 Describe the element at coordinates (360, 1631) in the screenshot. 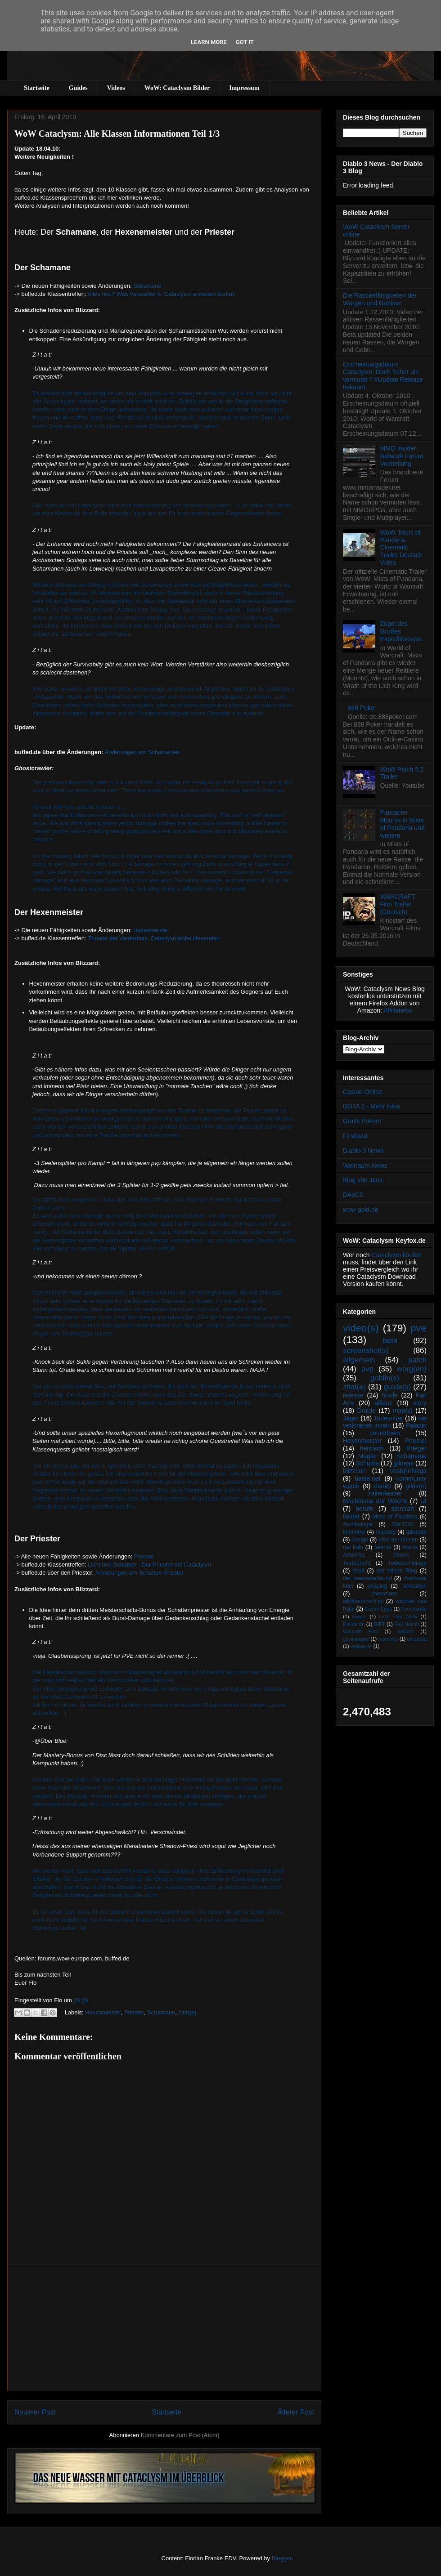

I see `Warcraft Film` at that location.